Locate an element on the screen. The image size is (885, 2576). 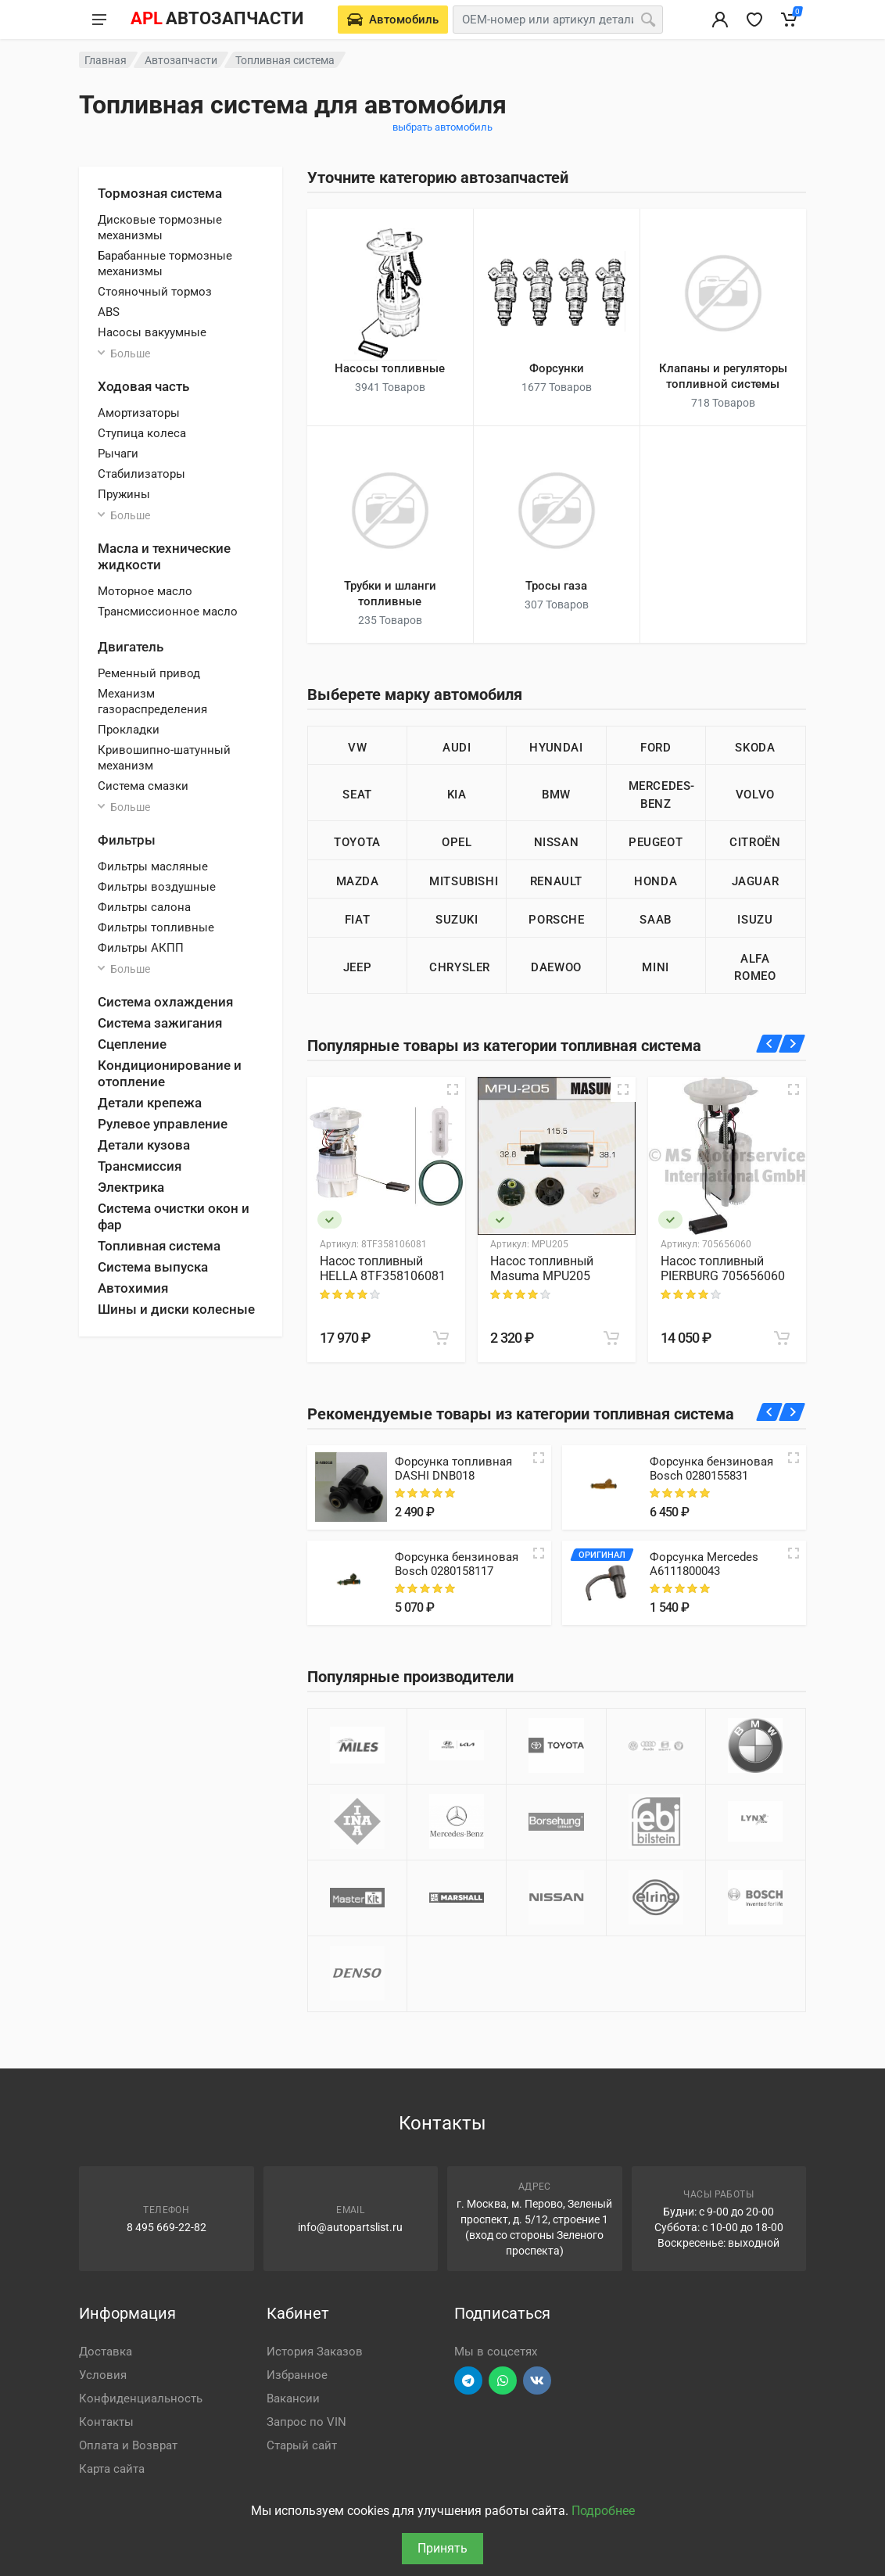
Фильтры воздушные is located at coordinates (157, 887).